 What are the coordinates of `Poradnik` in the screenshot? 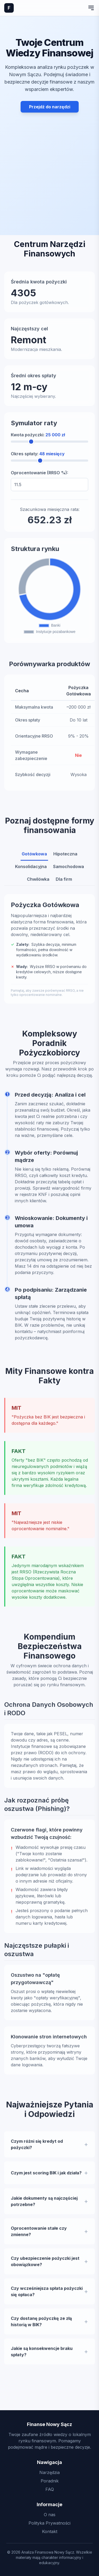 It's located at (50, 2480).